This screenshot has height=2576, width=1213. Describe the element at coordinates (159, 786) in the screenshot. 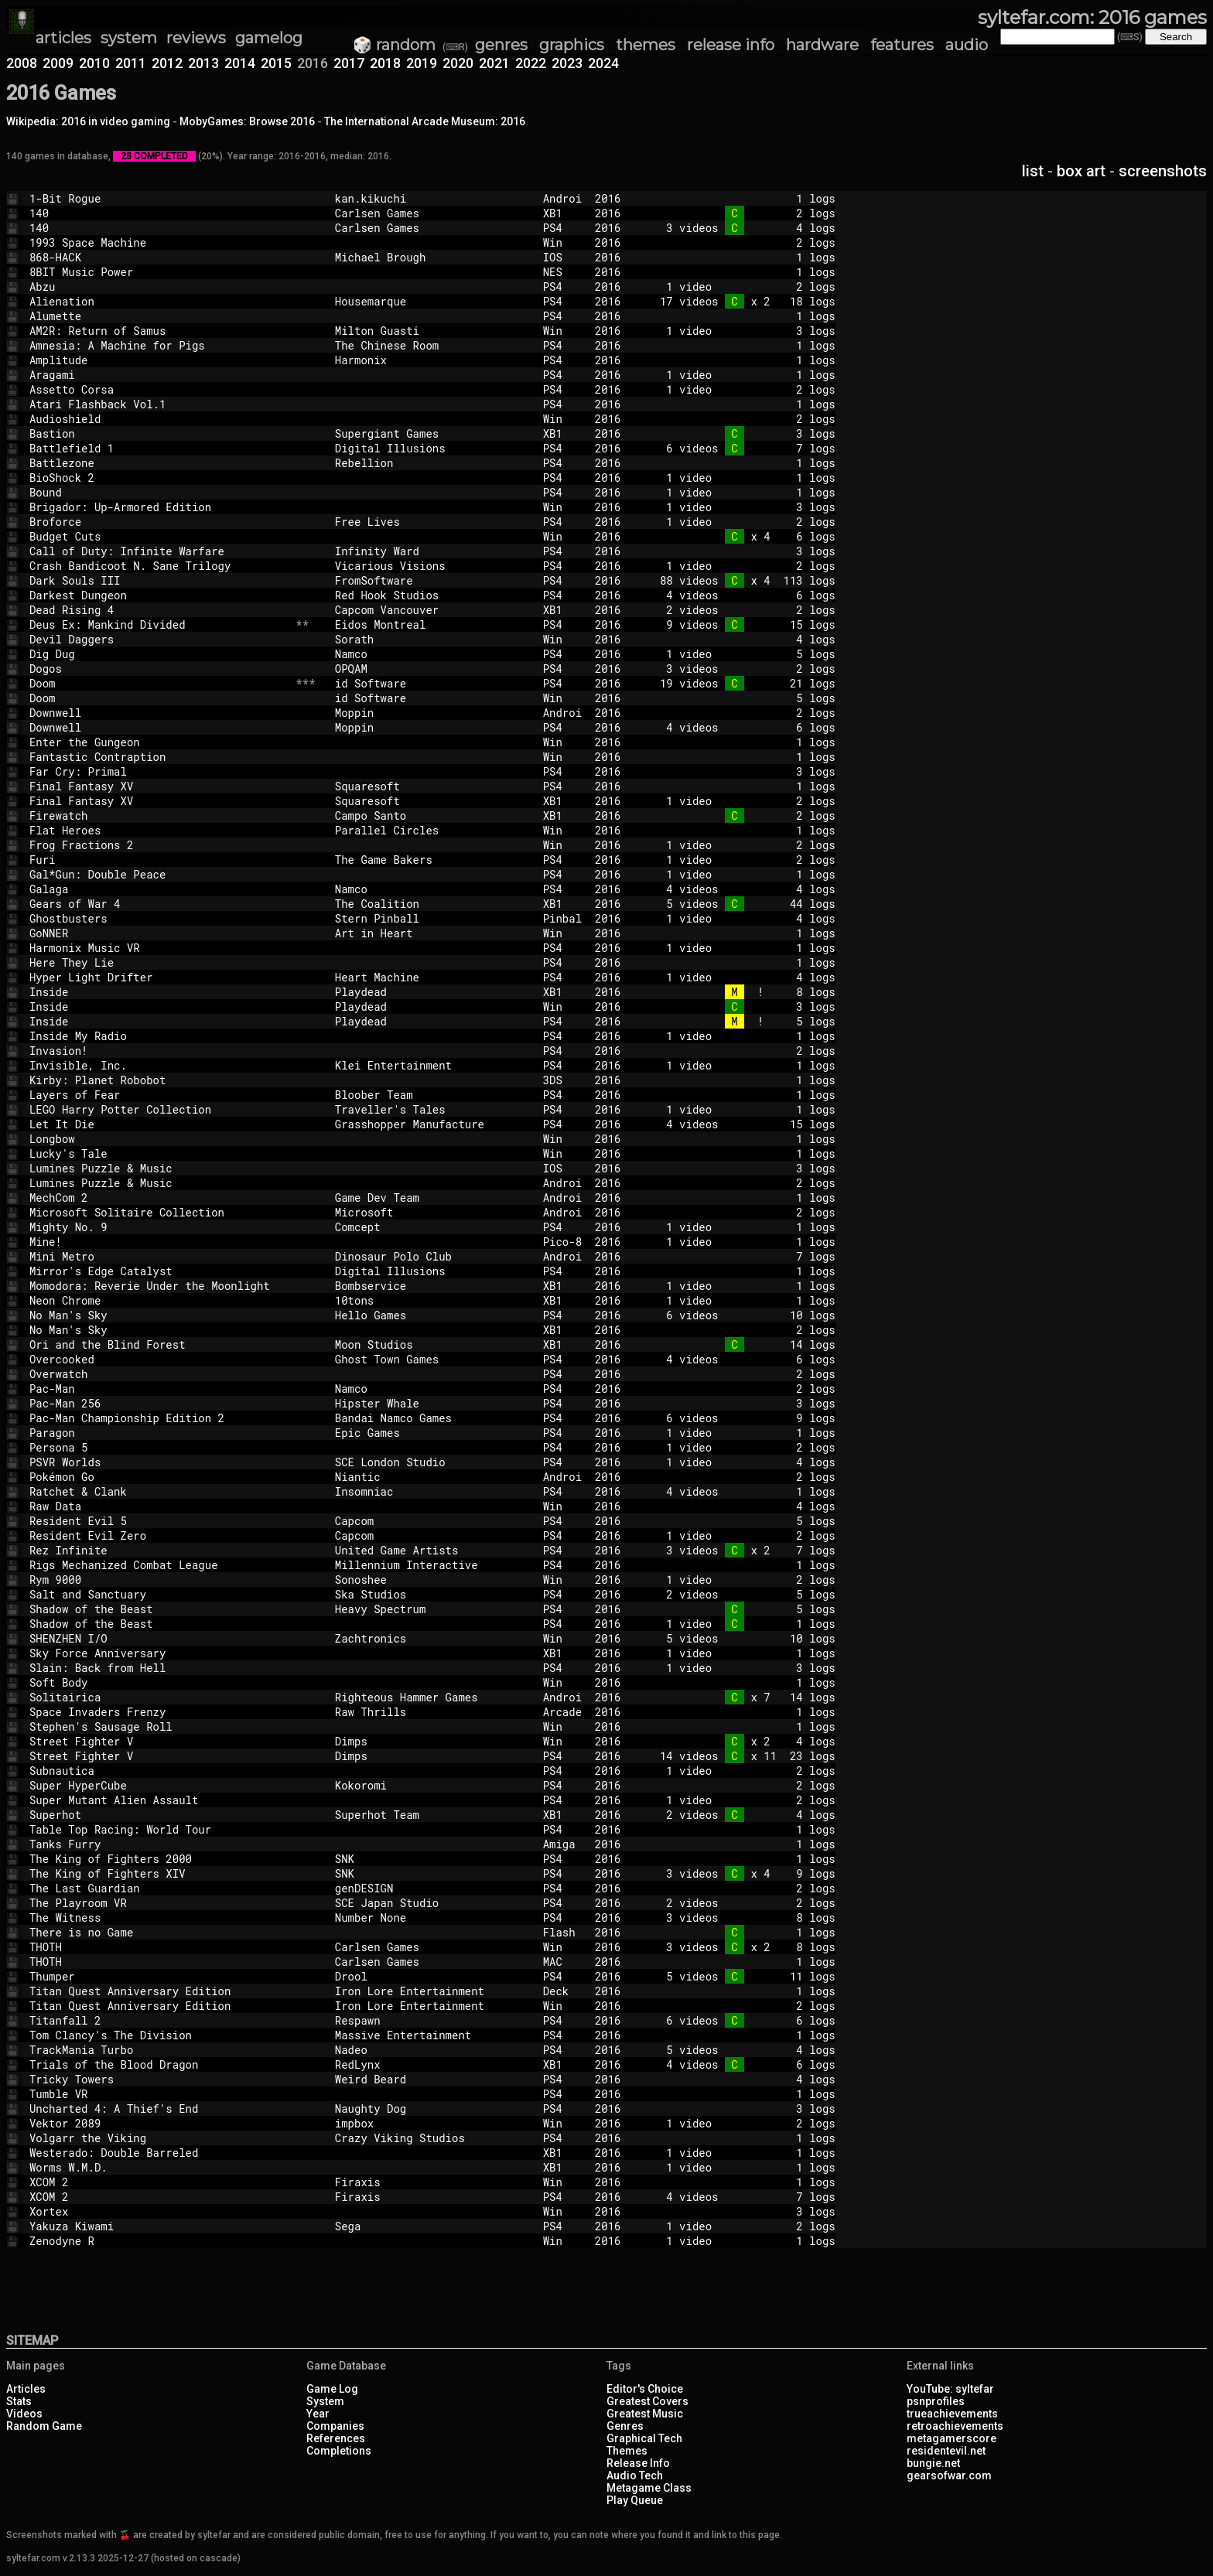

I see `Final Fantasy XV` at that location.